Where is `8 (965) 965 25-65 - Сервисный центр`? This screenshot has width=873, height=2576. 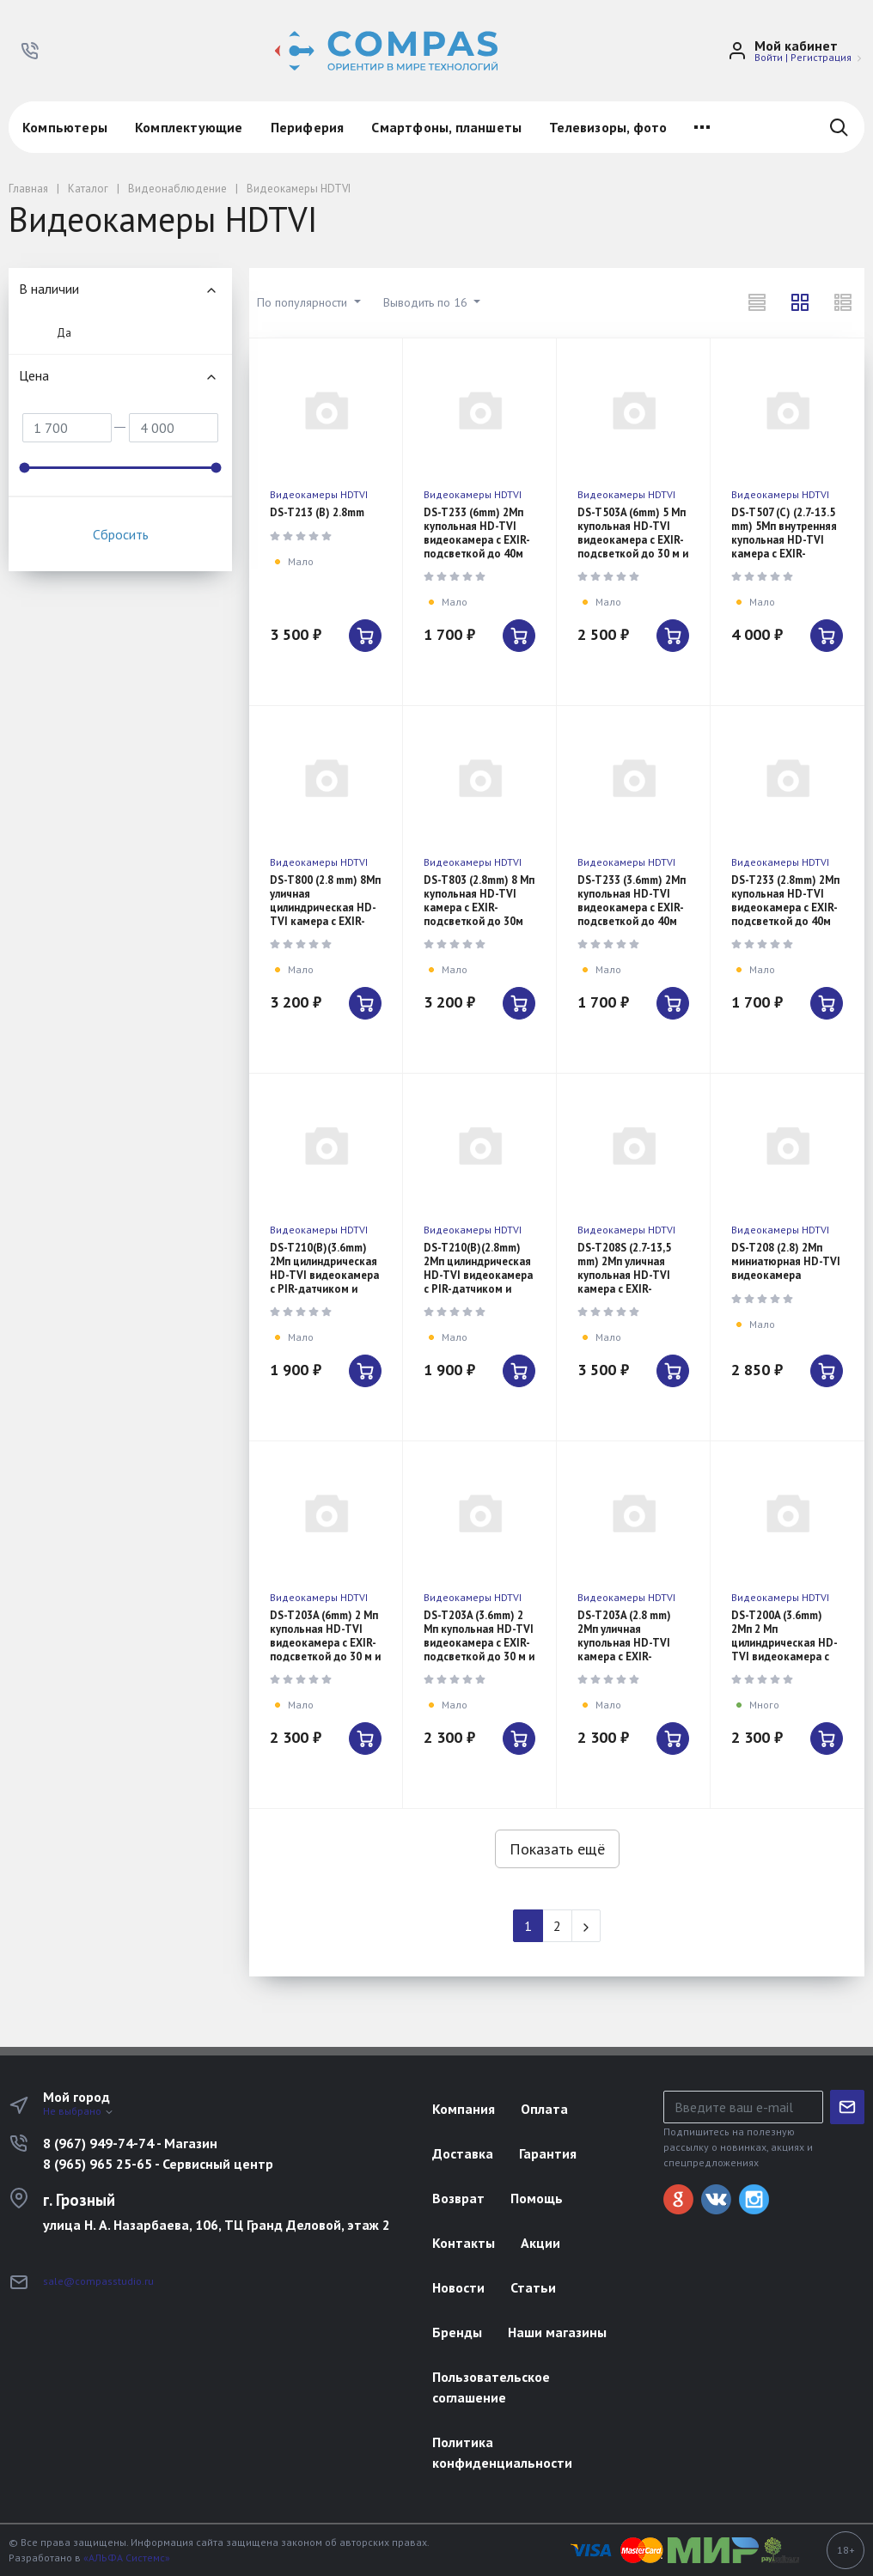
8 (965) 965 25-65 - Сервисный центр is located at coordinates (158, 2163).